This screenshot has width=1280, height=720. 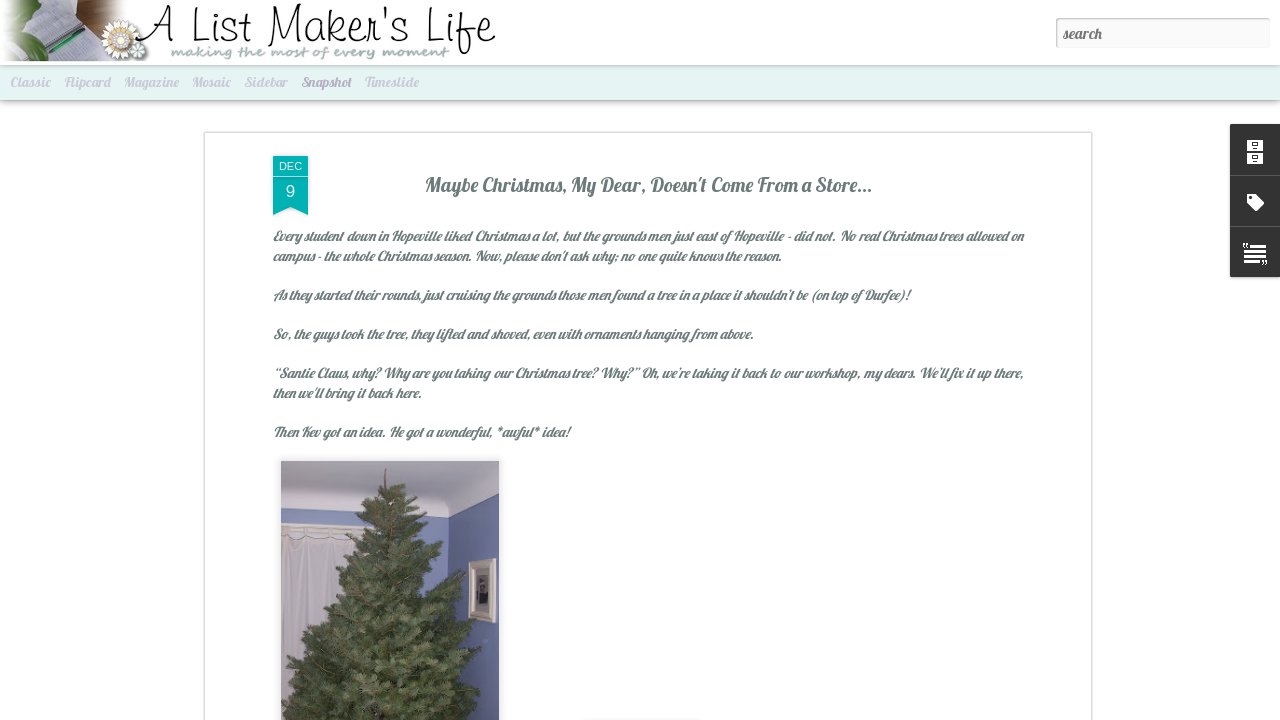 I want to click on Mosaic, so click(x=211, y=82).